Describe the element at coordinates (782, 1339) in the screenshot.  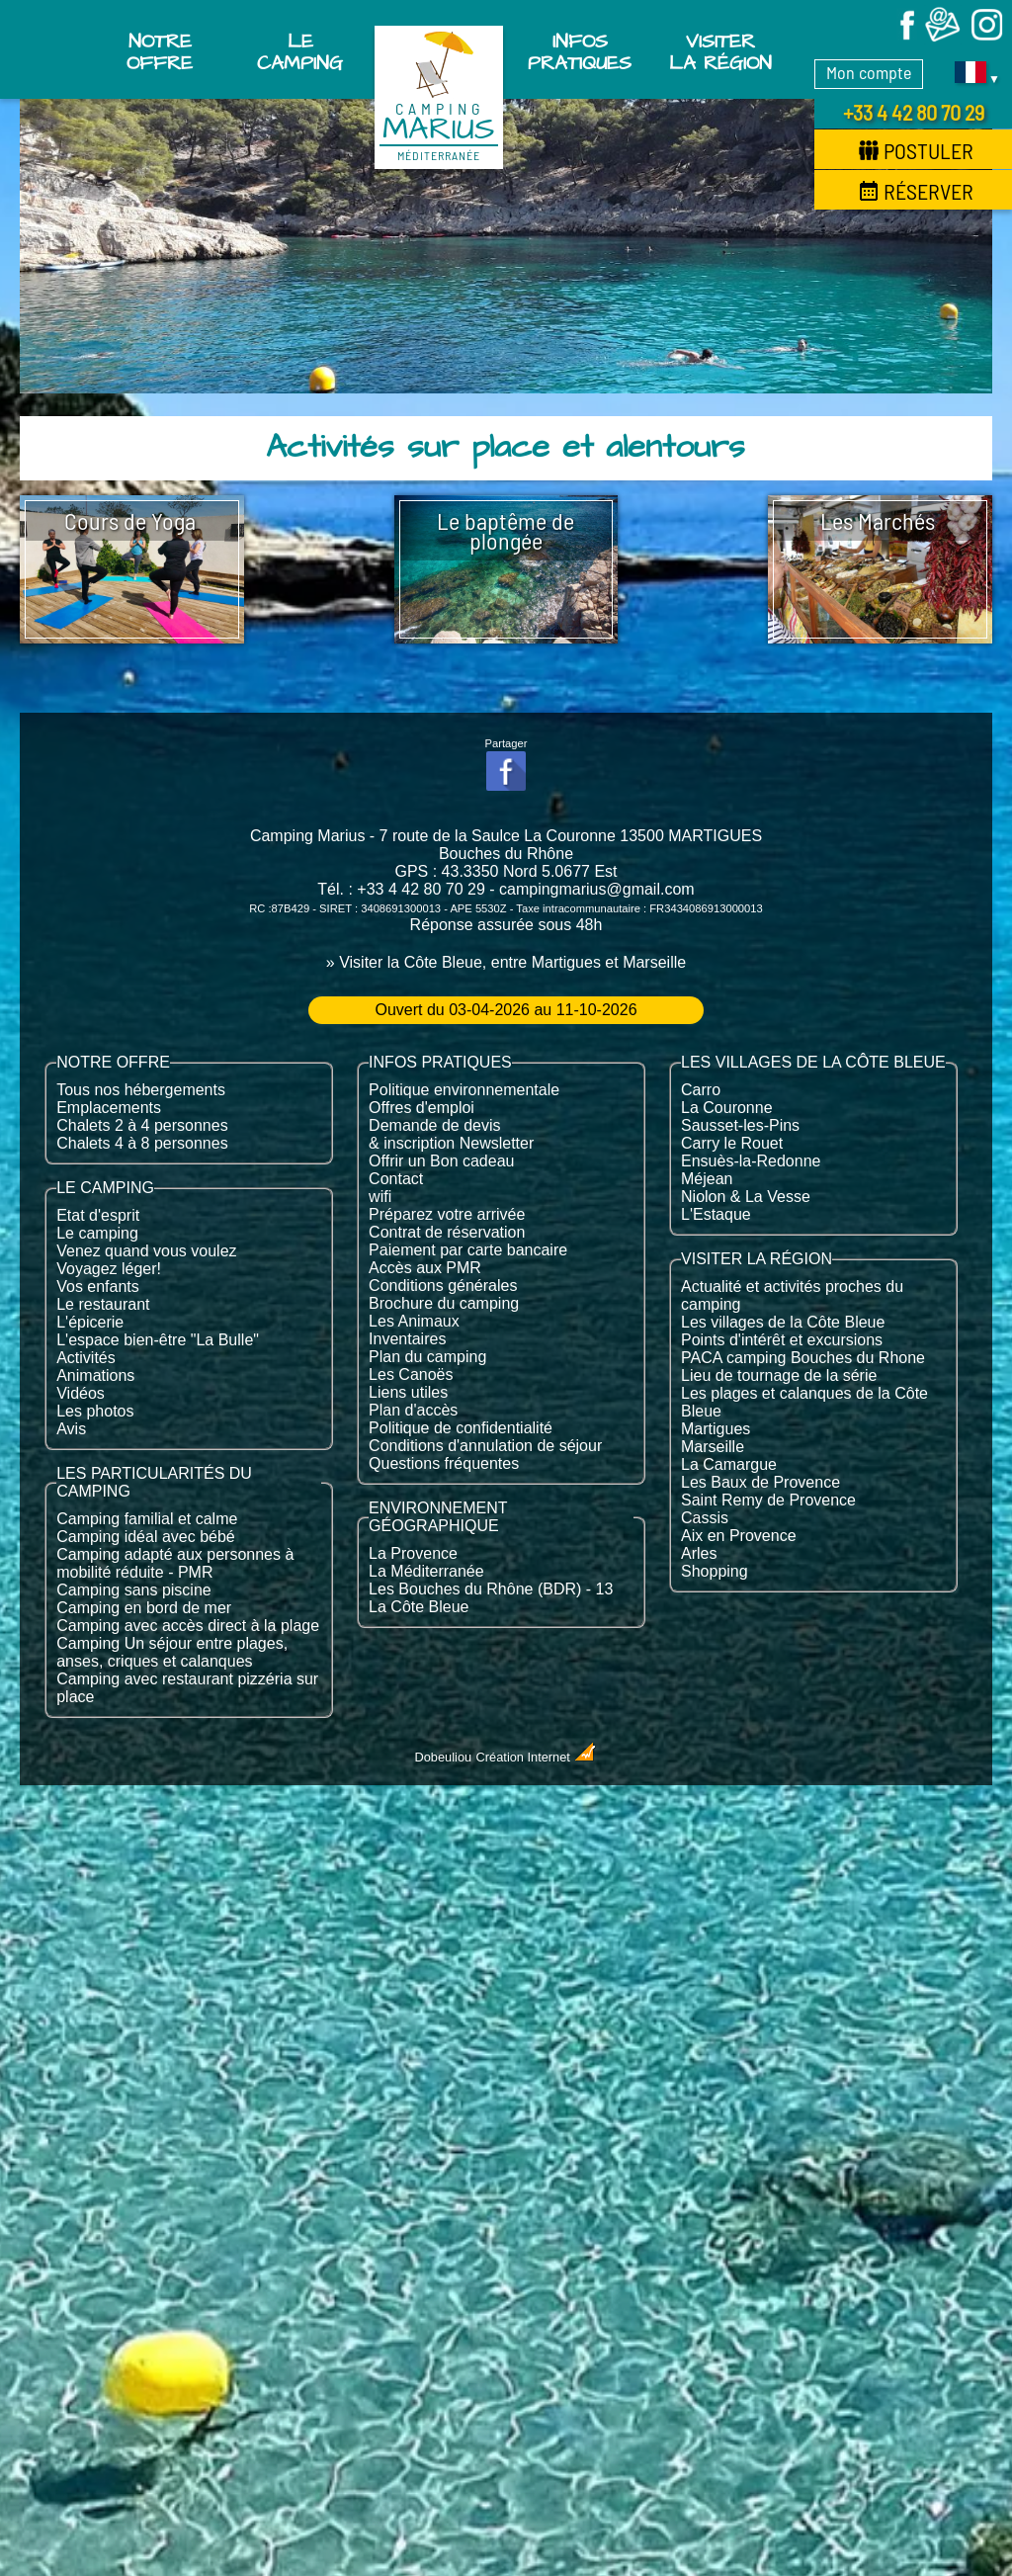
I see `Points d'intérêt et excursions` at that location.